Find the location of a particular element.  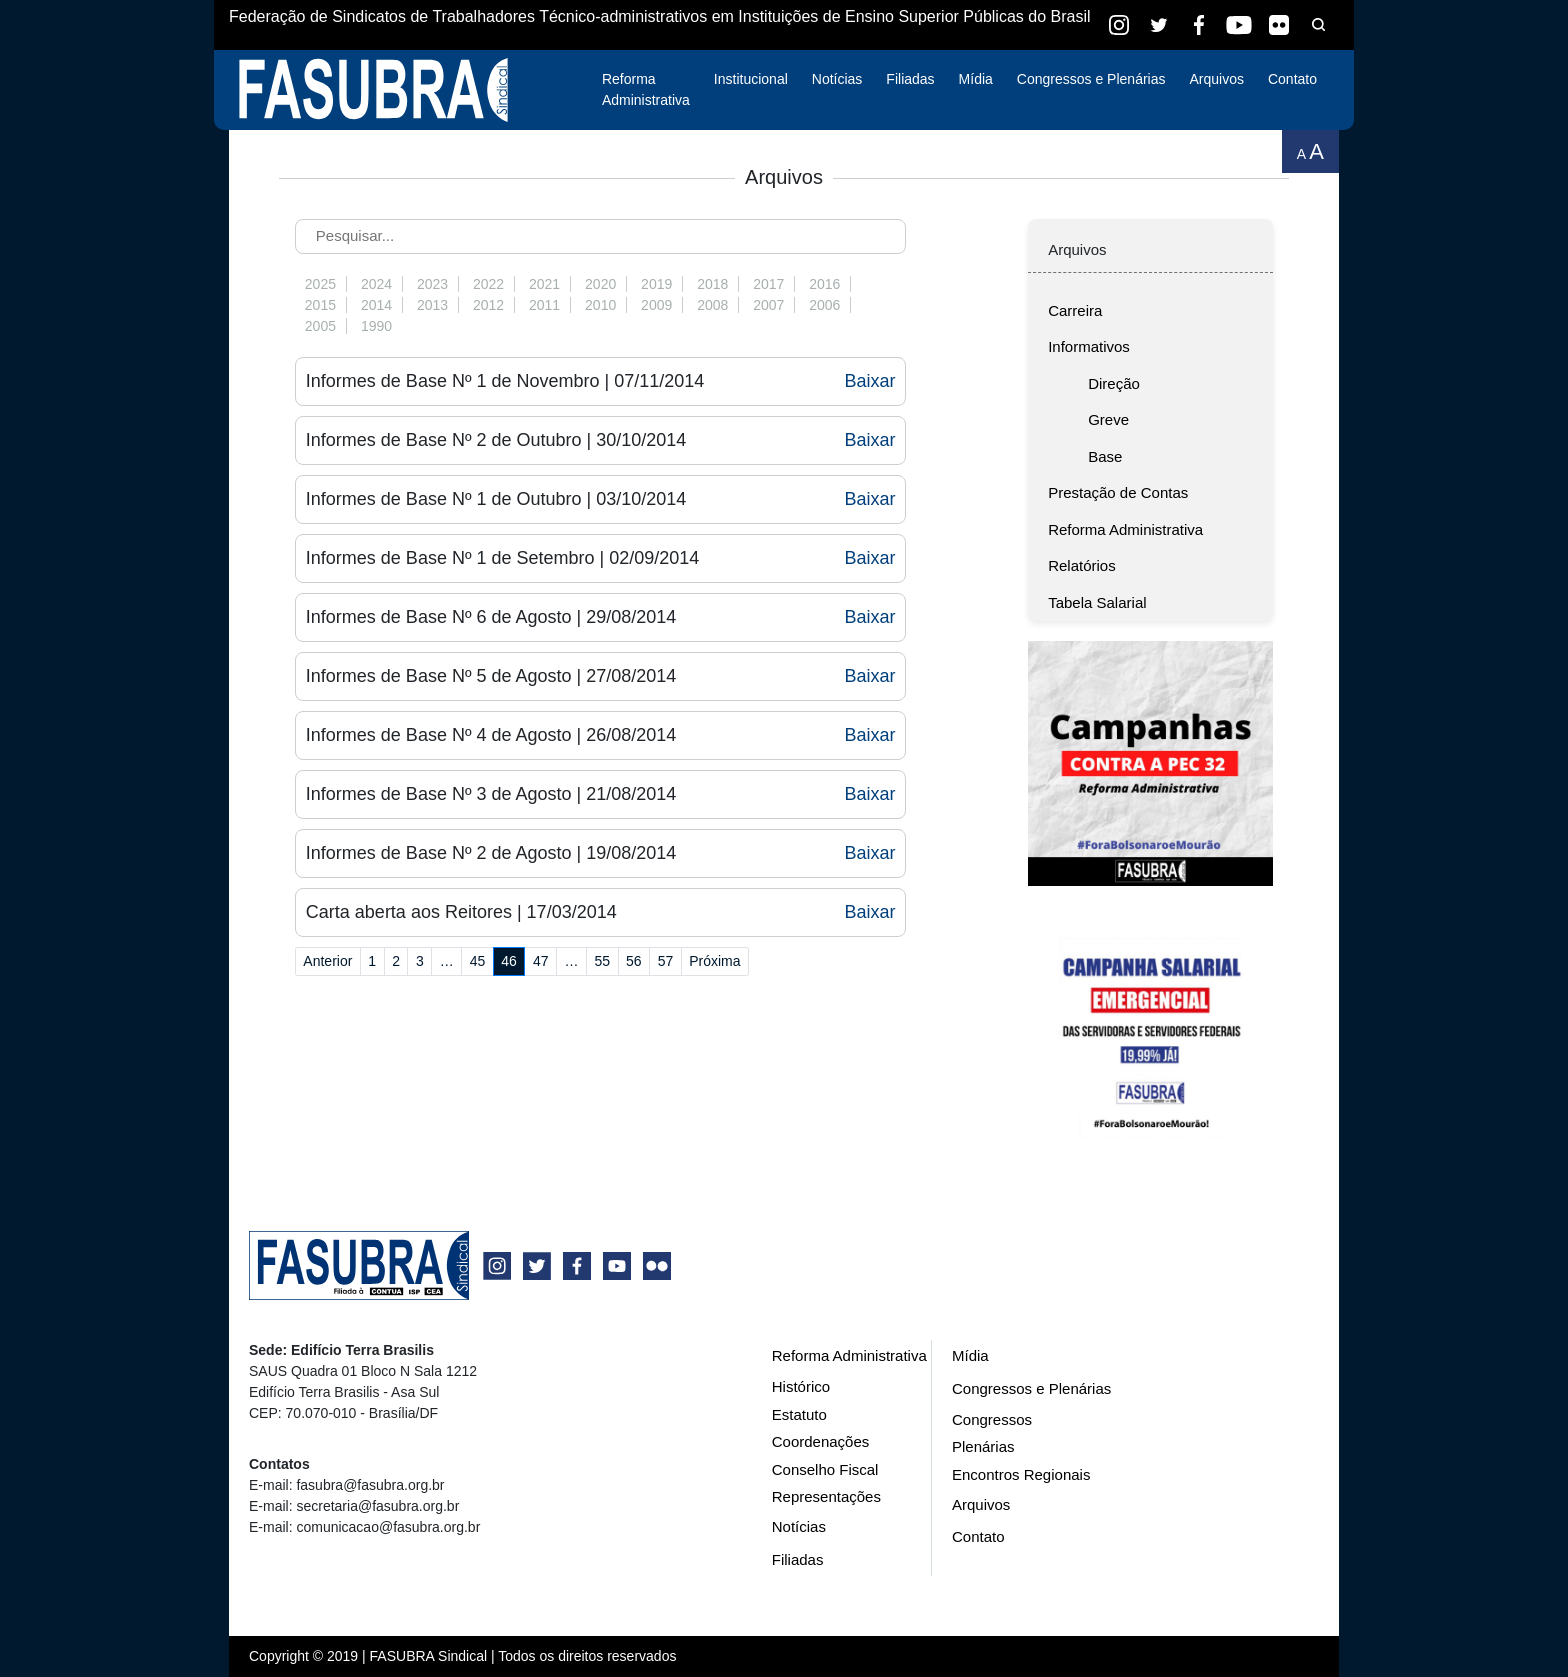

Encontros Regionais is located at coordinates (1021, 1474).